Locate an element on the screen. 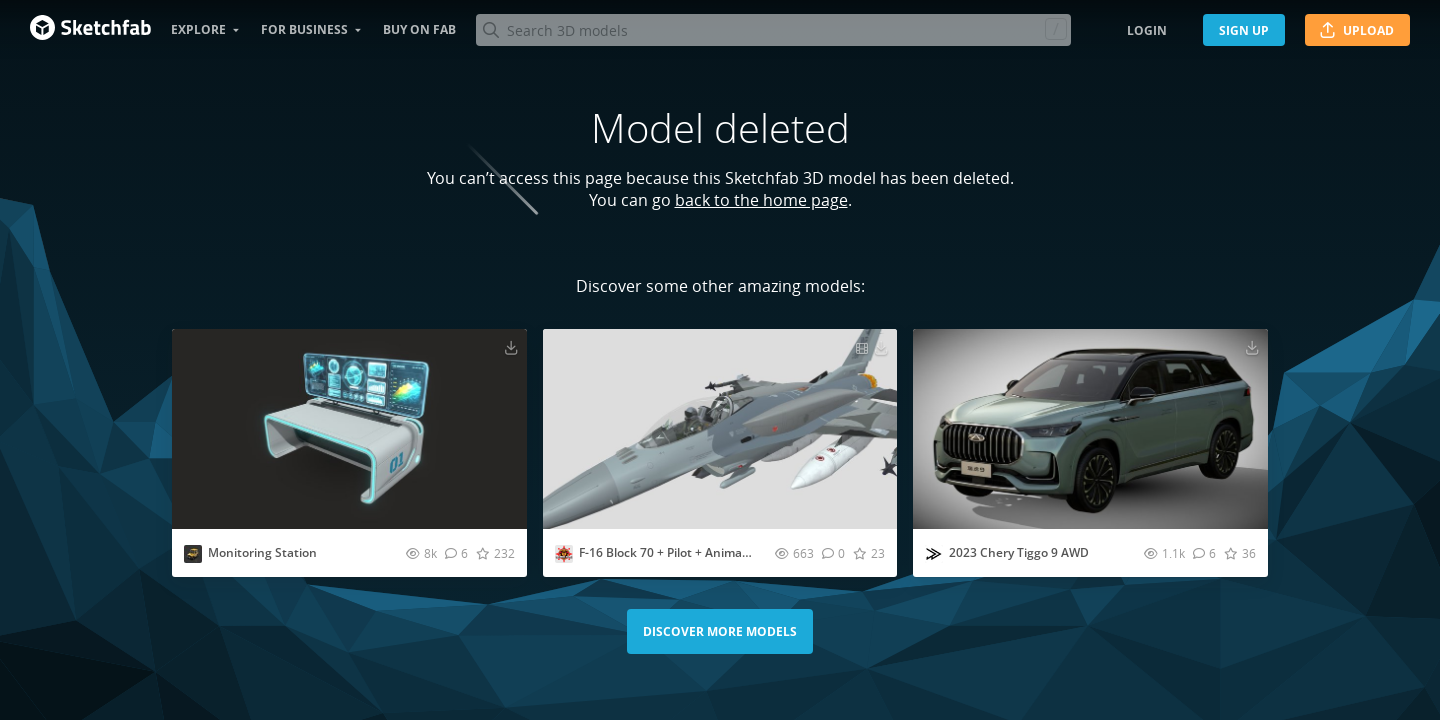 The height and width of the screenshot is (720, 1440). Explore is located at coordinates (198, 29).